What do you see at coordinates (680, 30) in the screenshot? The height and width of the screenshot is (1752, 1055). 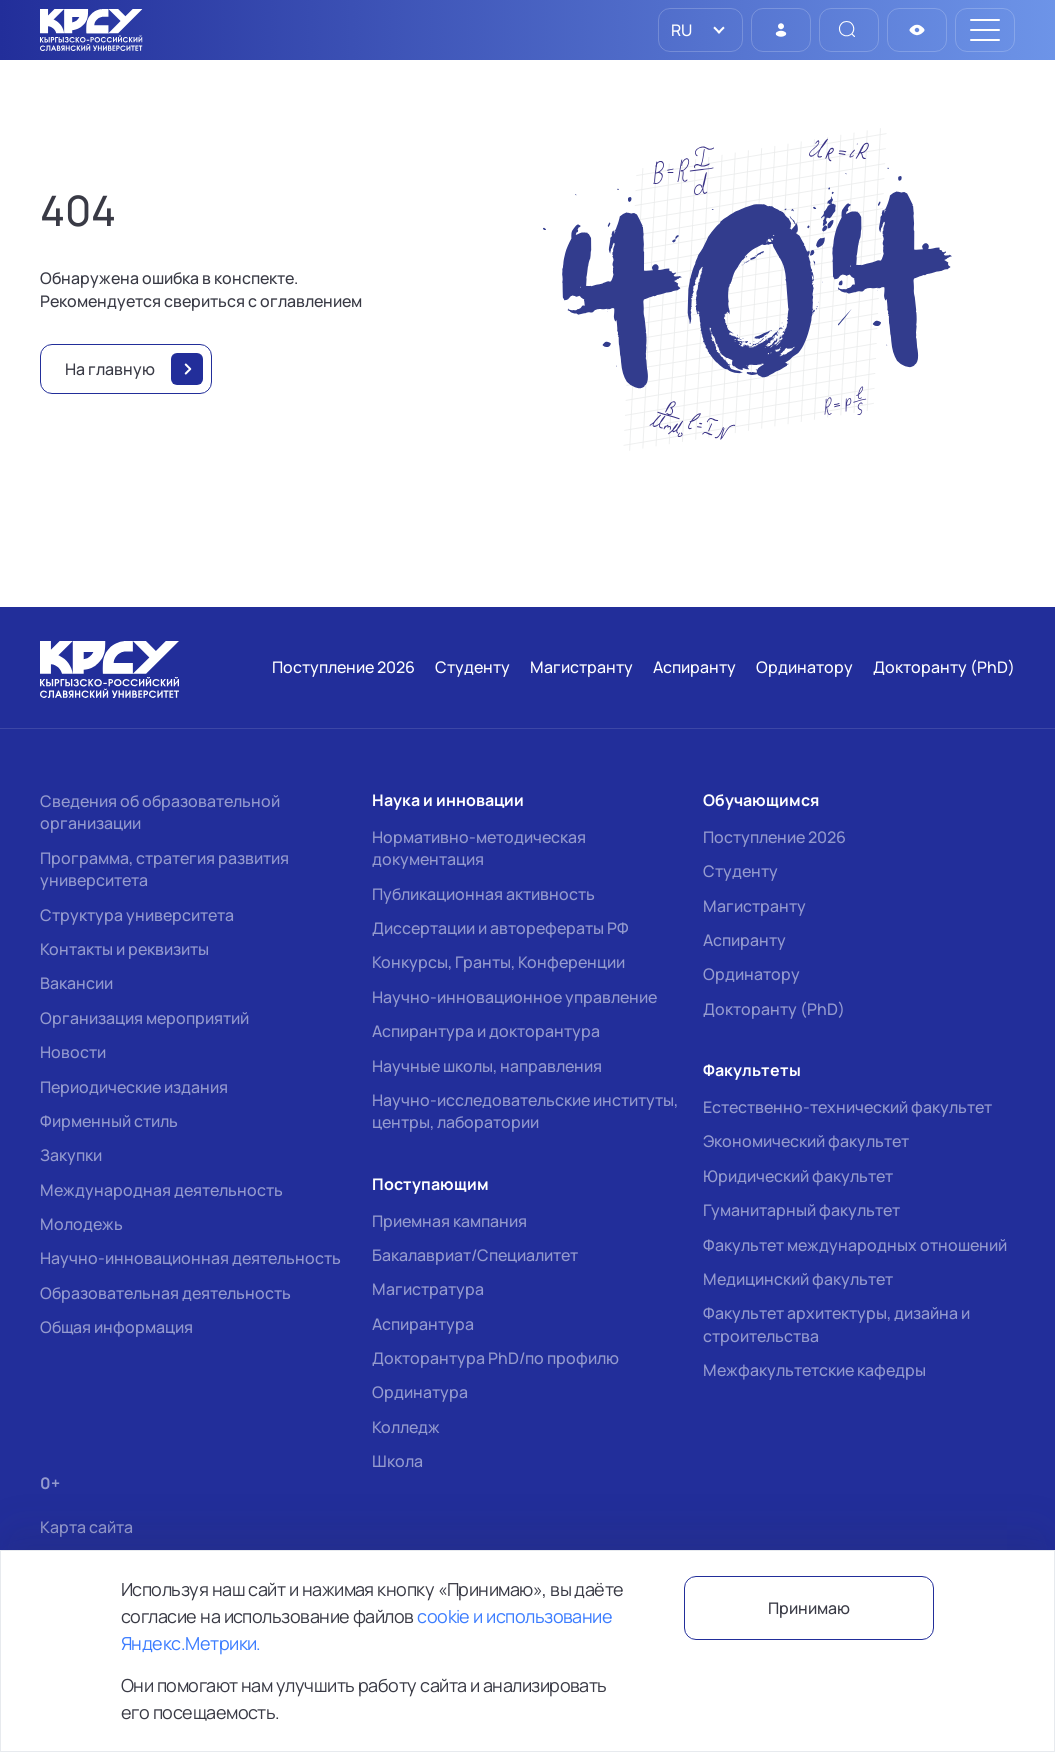 I see `RU [option]` at bounding box center [680, 30].